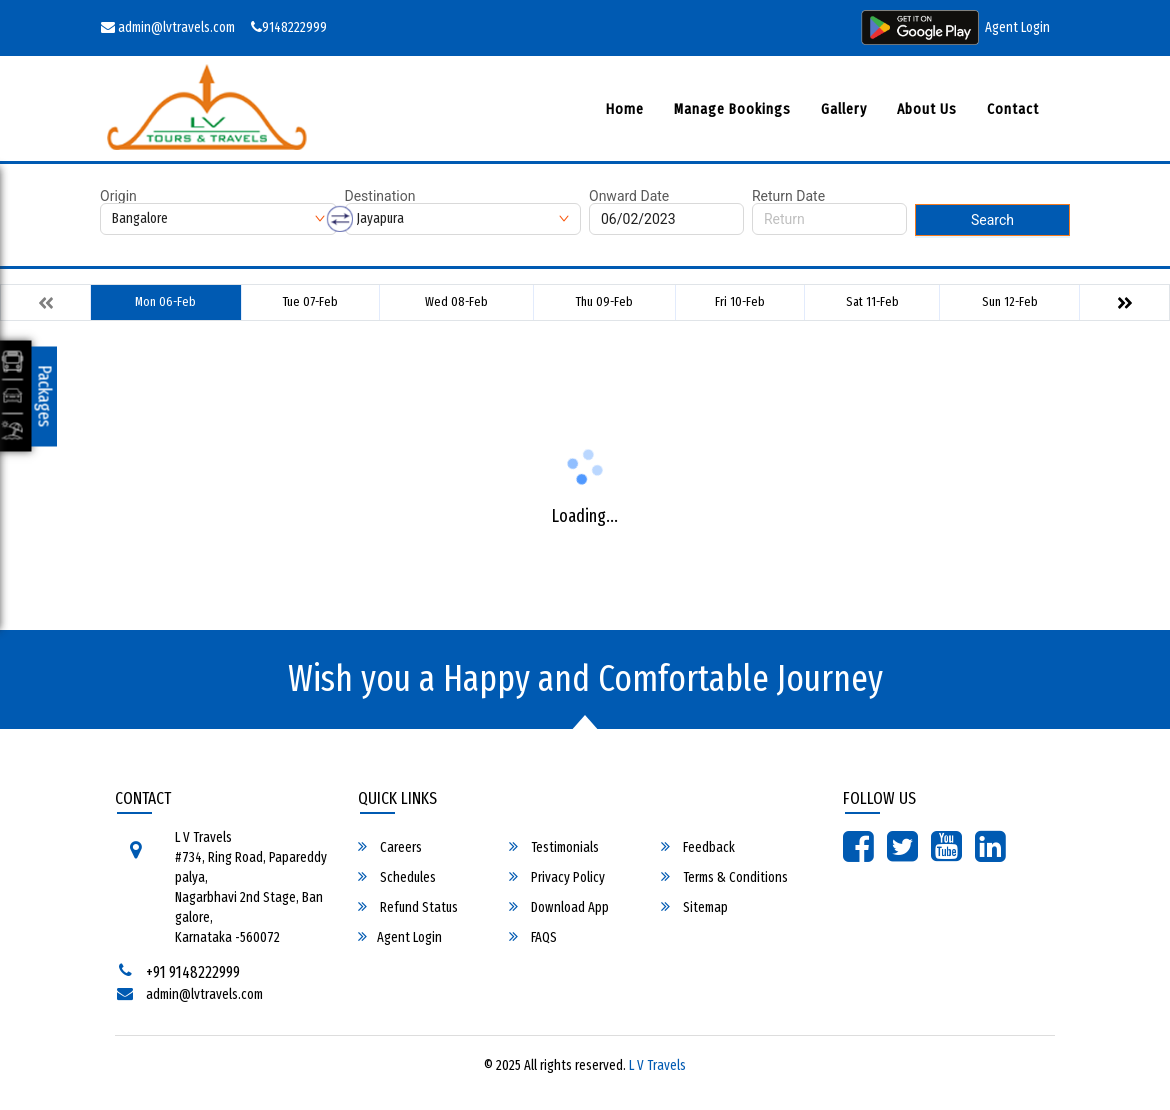 This screenshot has height=1110, width=1170. What do you see at coordinates (397, 877) in the screenshot?
I see `Schedules` at bounding box center [397, 877].